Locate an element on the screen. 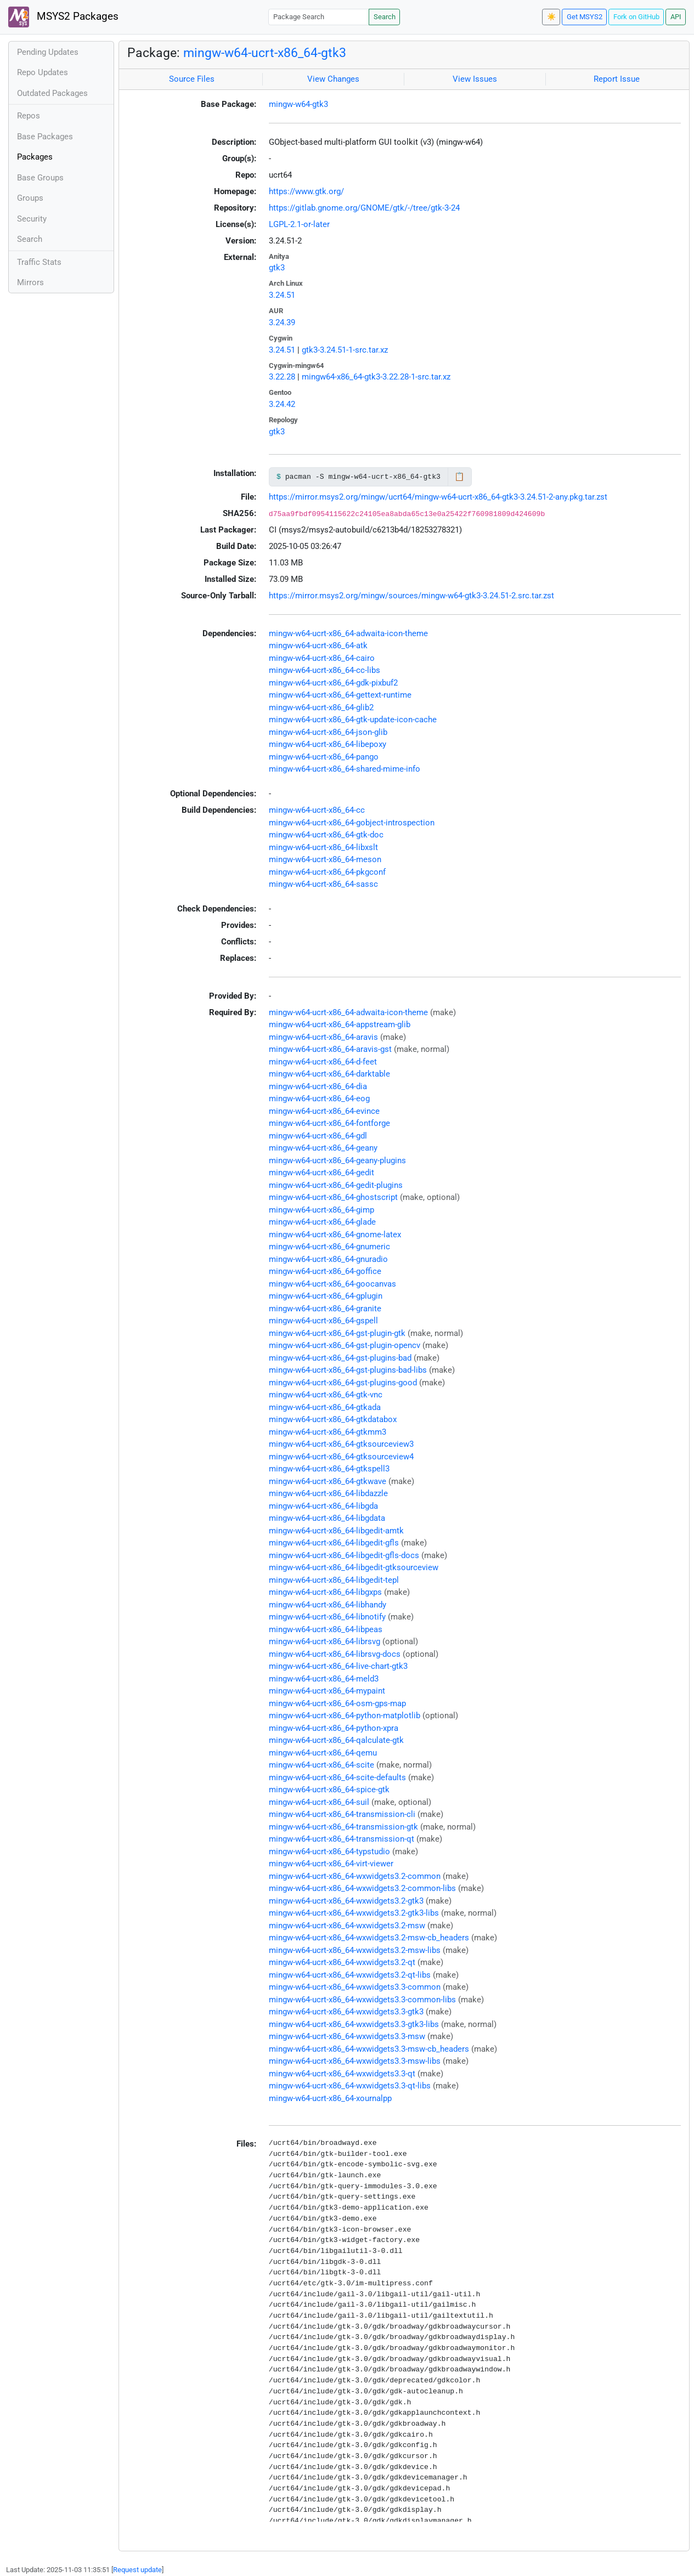 This screenshot has width=694, height=2576. mingw-w64-ucrt-x86_64-gtksourceview3 is located at coordinates (341, 1444).